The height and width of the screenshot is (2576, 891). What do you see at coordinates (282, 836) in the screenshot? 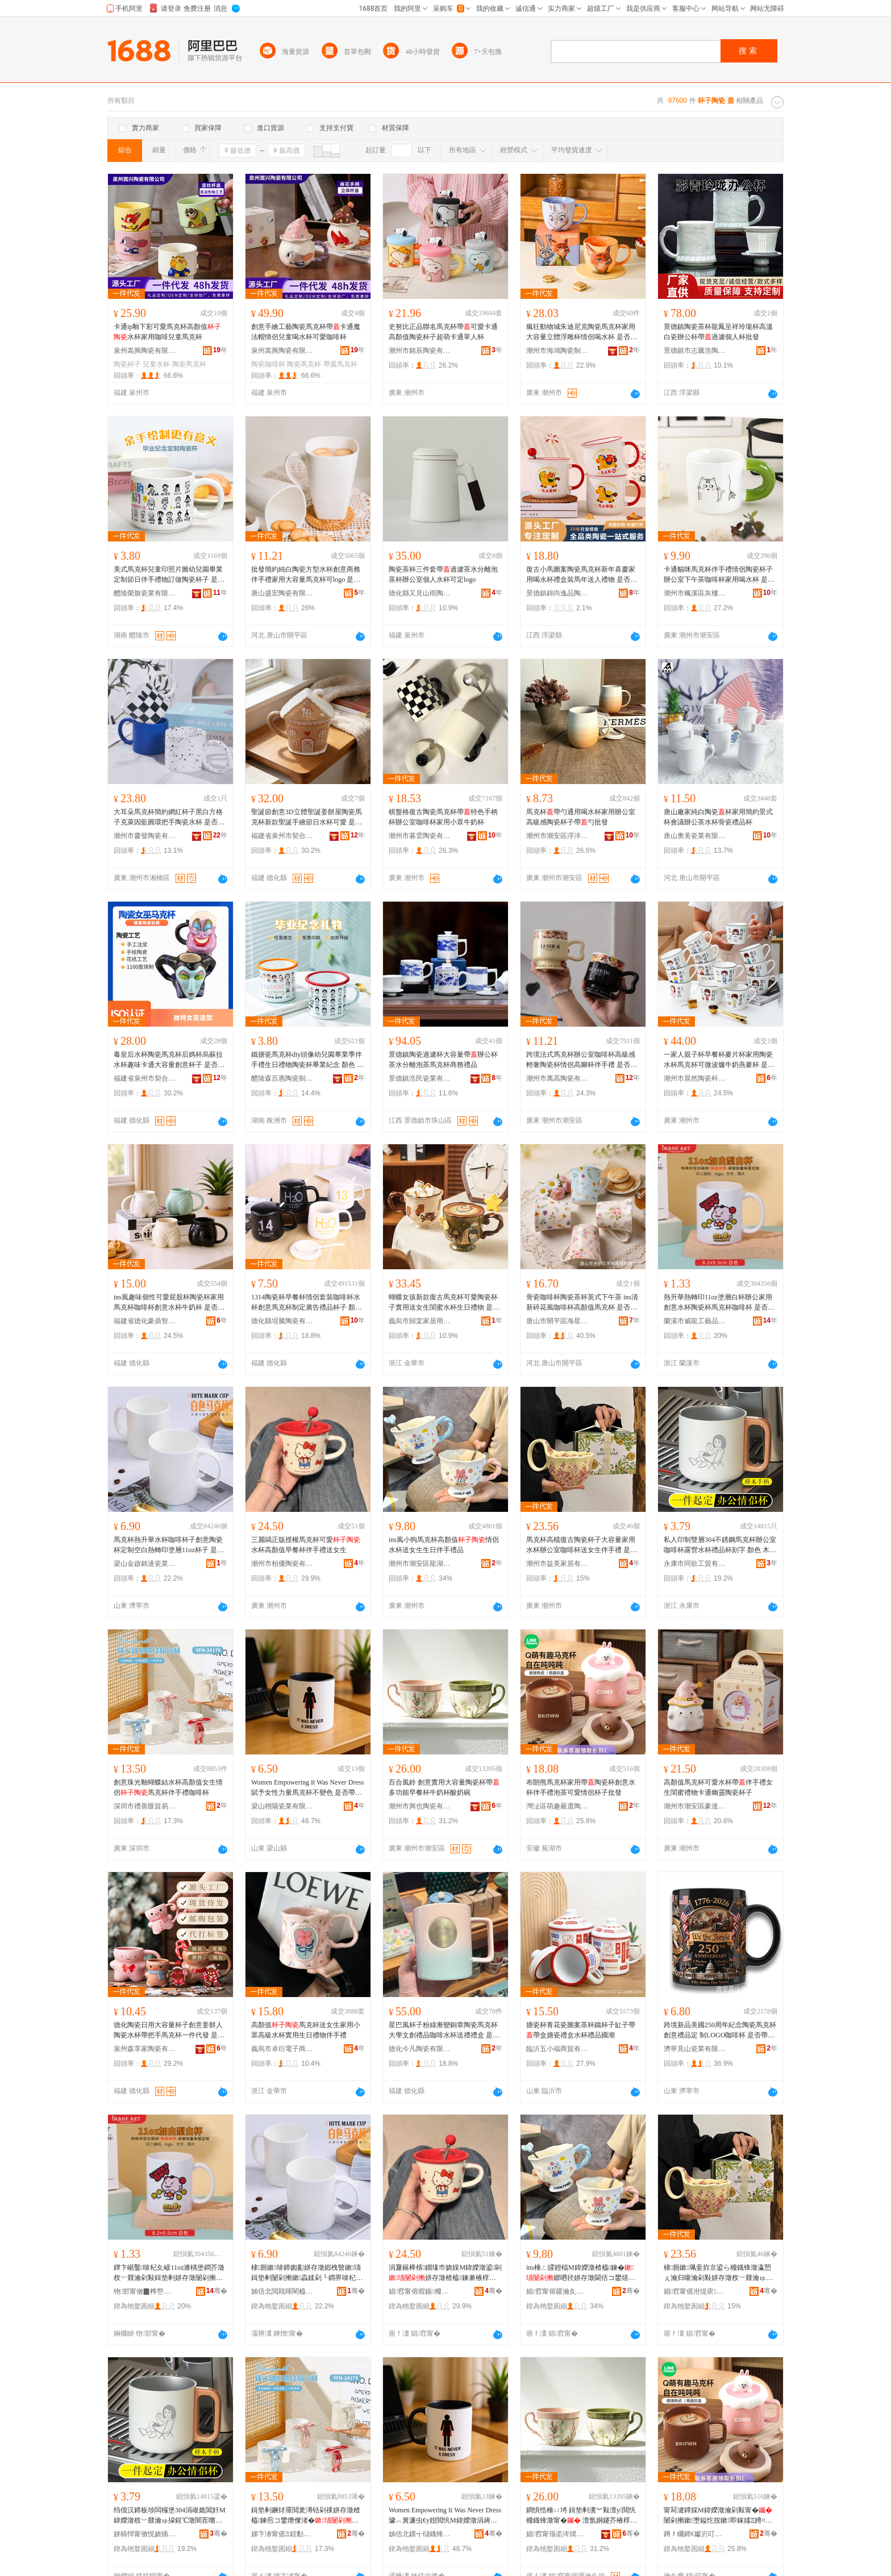
I see `福建省泉州市契合工貿有限公司` at bounding box center [282, 836].